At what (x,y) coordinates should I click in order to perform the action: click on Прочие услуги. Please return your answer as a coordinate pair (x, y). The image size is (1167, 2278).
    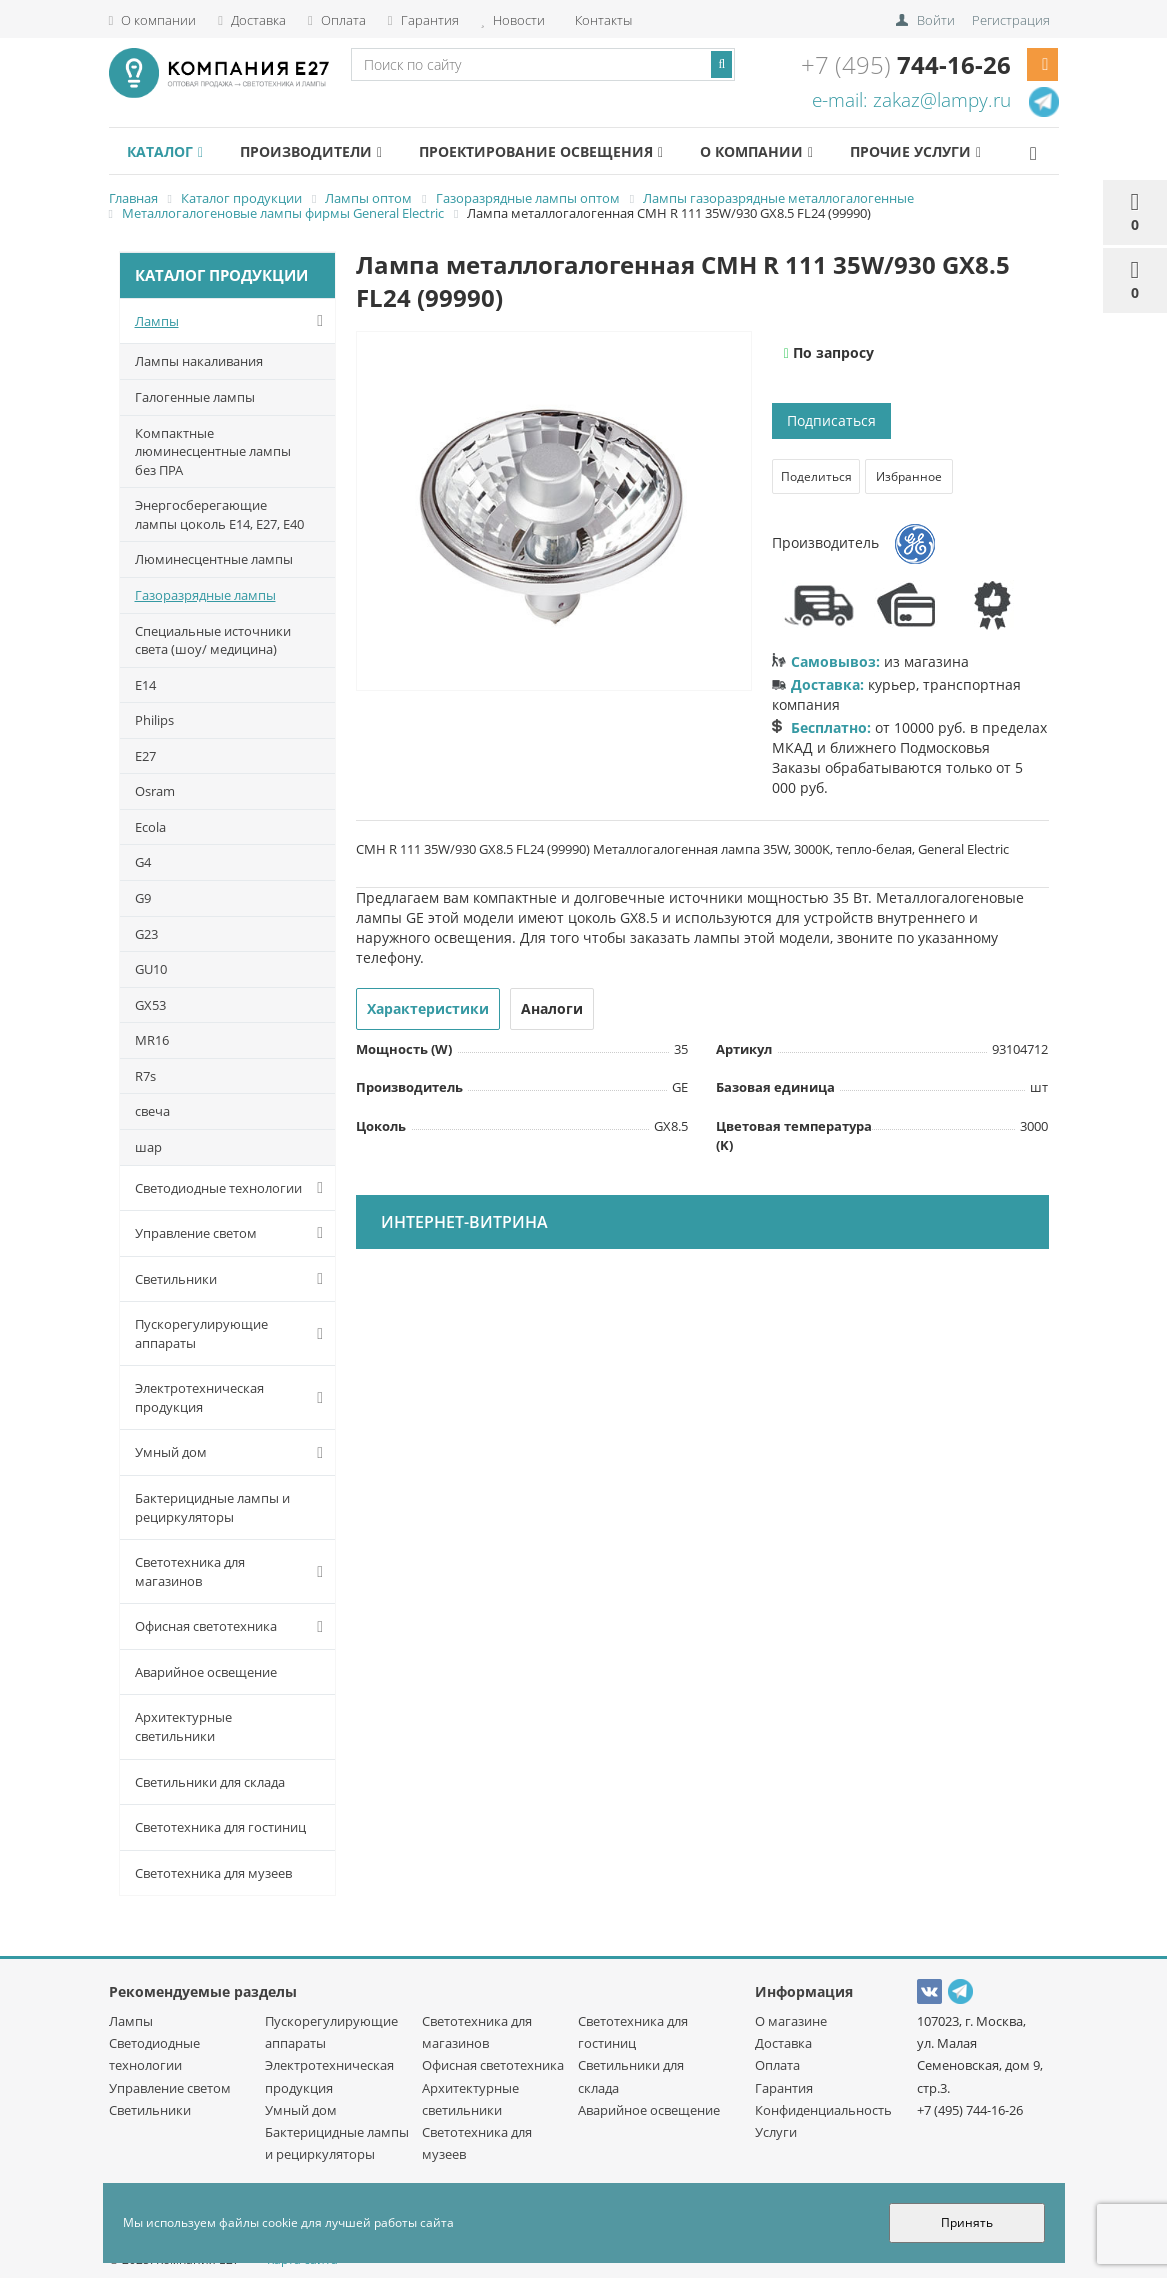
    Looking at the image, I should click on (915, 151).